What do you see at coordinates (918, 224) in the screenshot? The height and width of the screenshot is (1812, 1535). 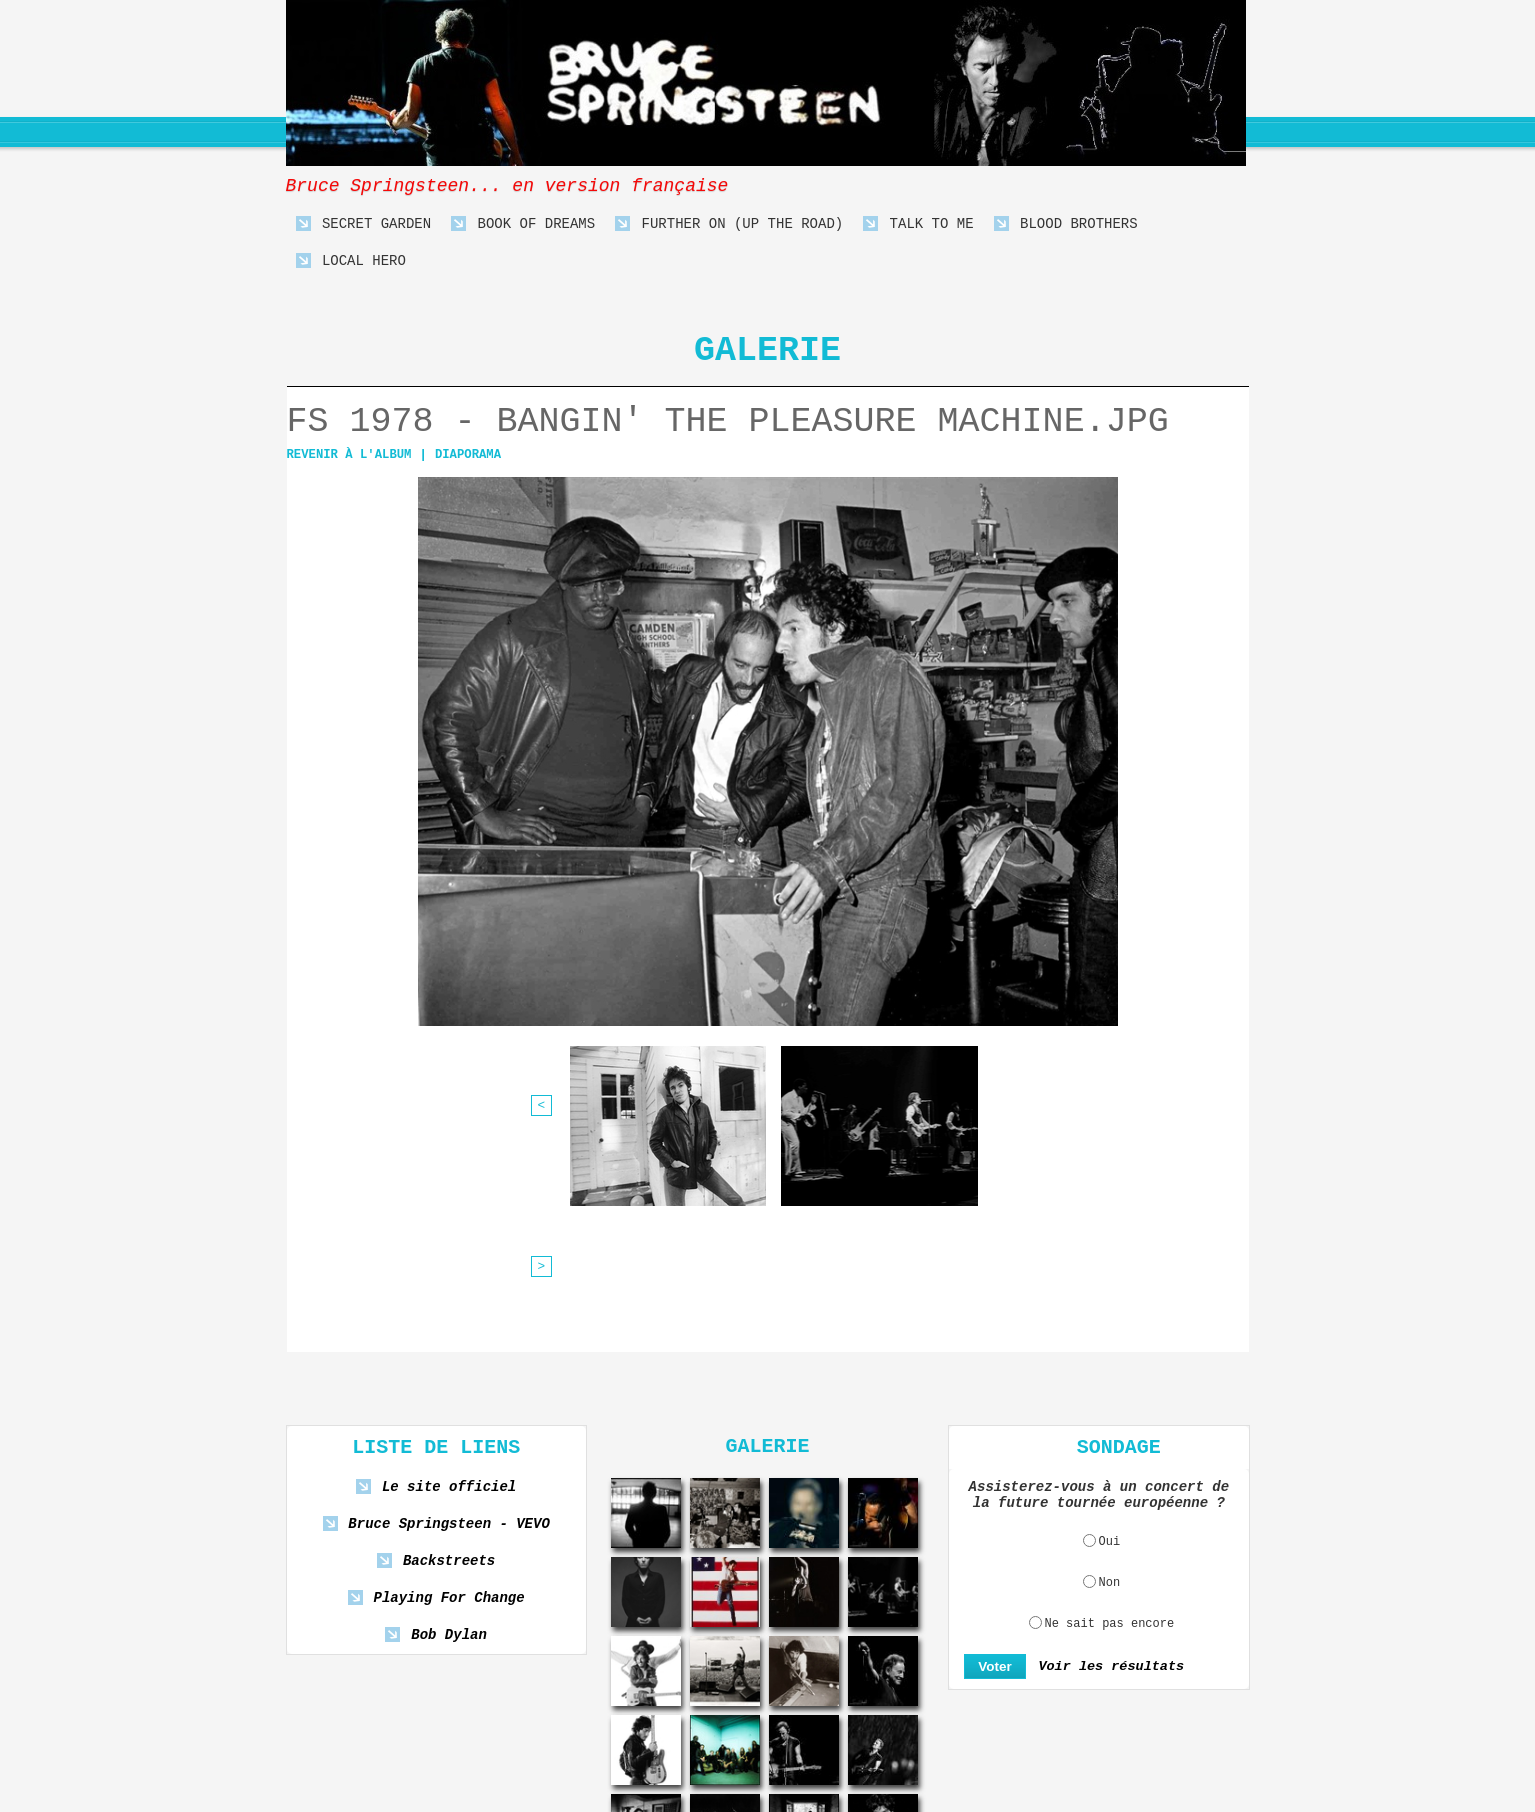 I see `Talk To Me` at bounding box center [918, 224].